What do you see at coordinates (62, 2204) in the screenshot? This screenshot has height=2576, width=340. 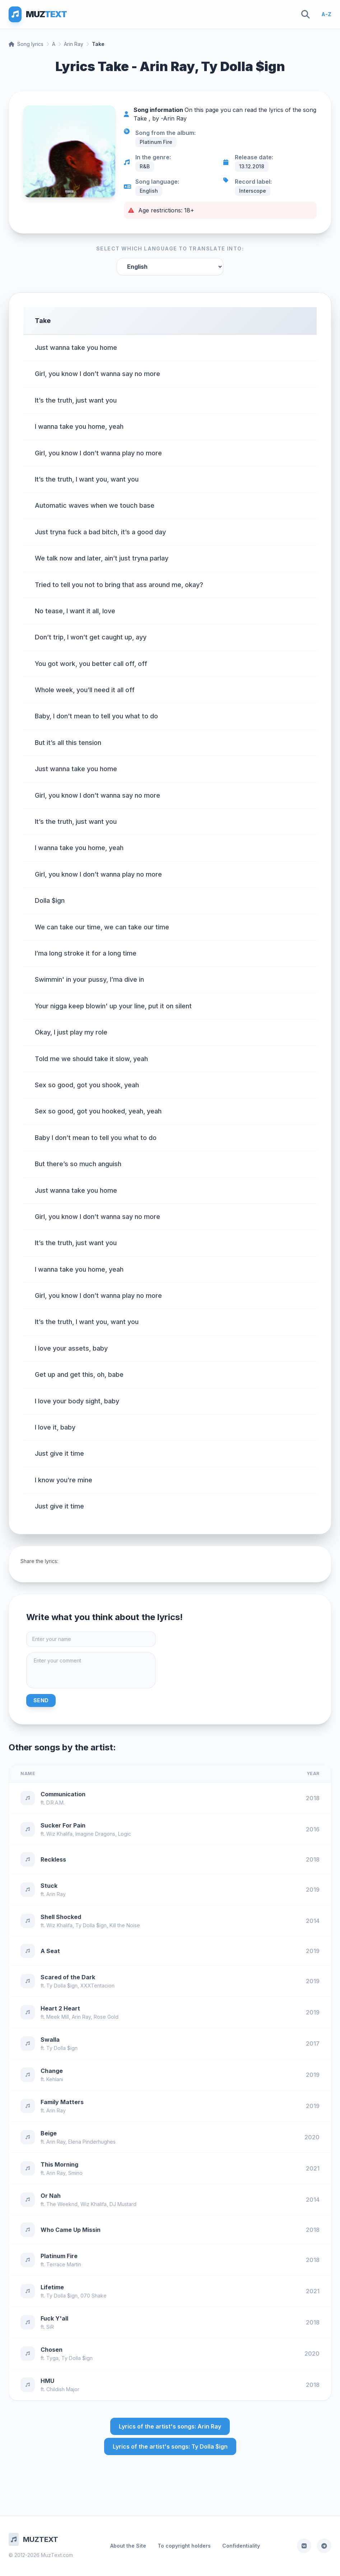 I see `The Weeknd` at bounding box center [62, 2204].